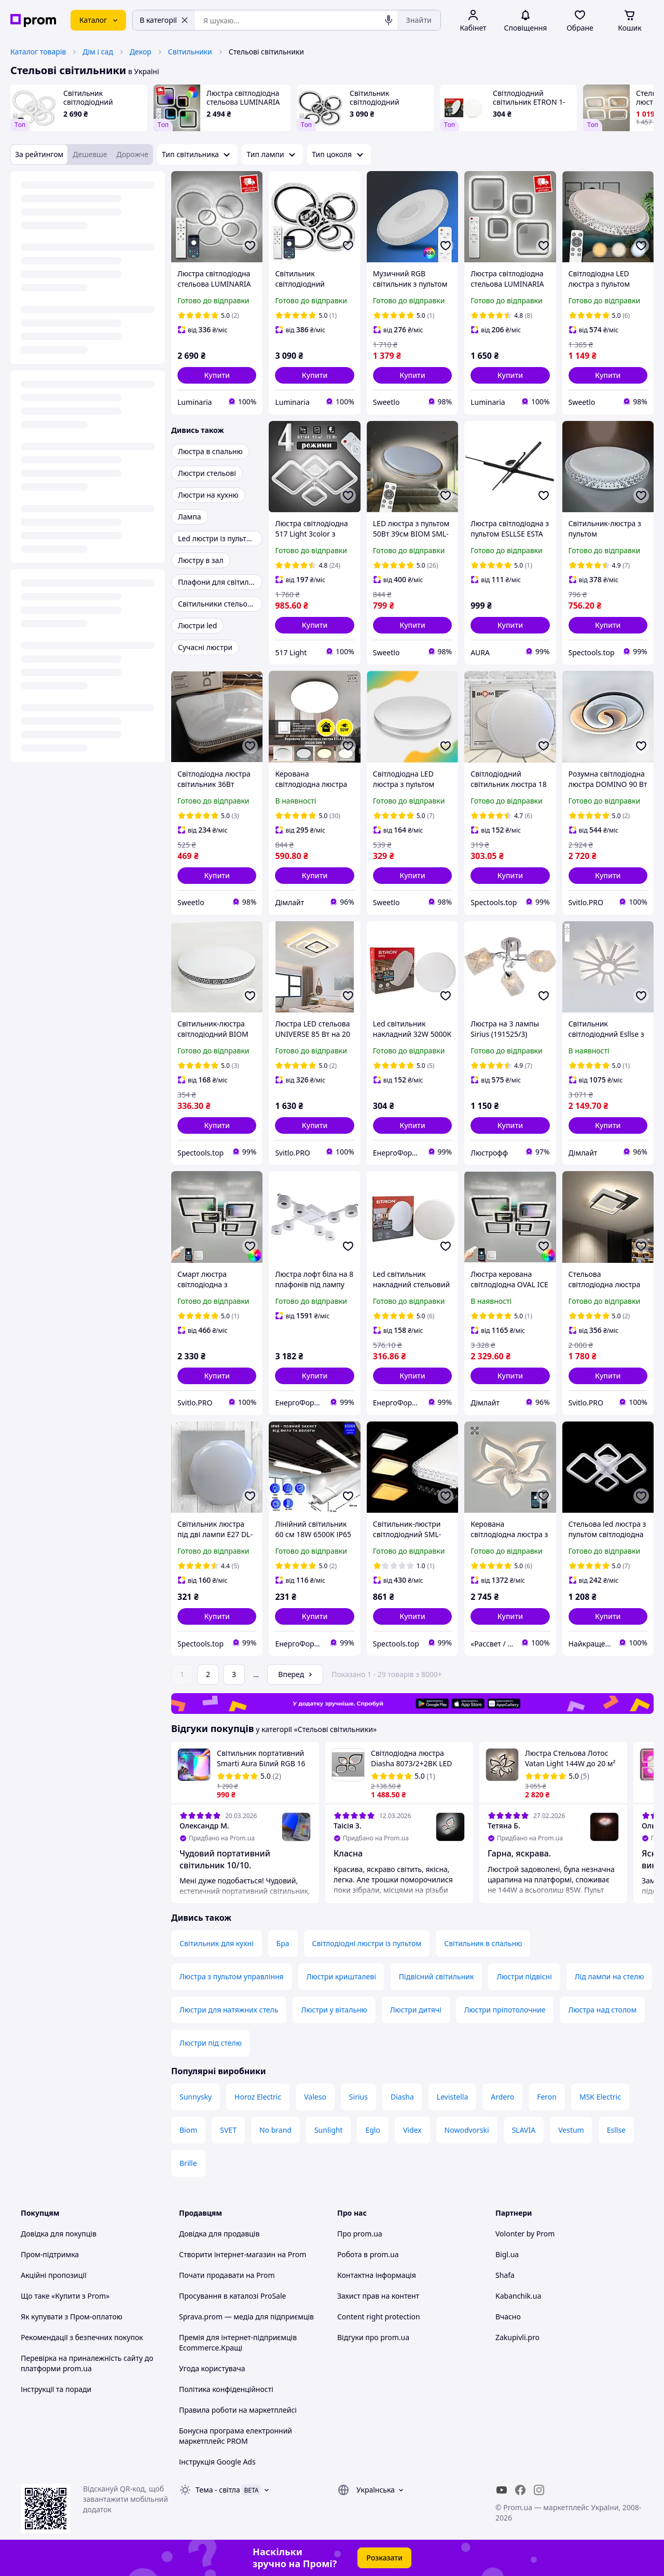  I want to click on SVET, so click(228, 2130).